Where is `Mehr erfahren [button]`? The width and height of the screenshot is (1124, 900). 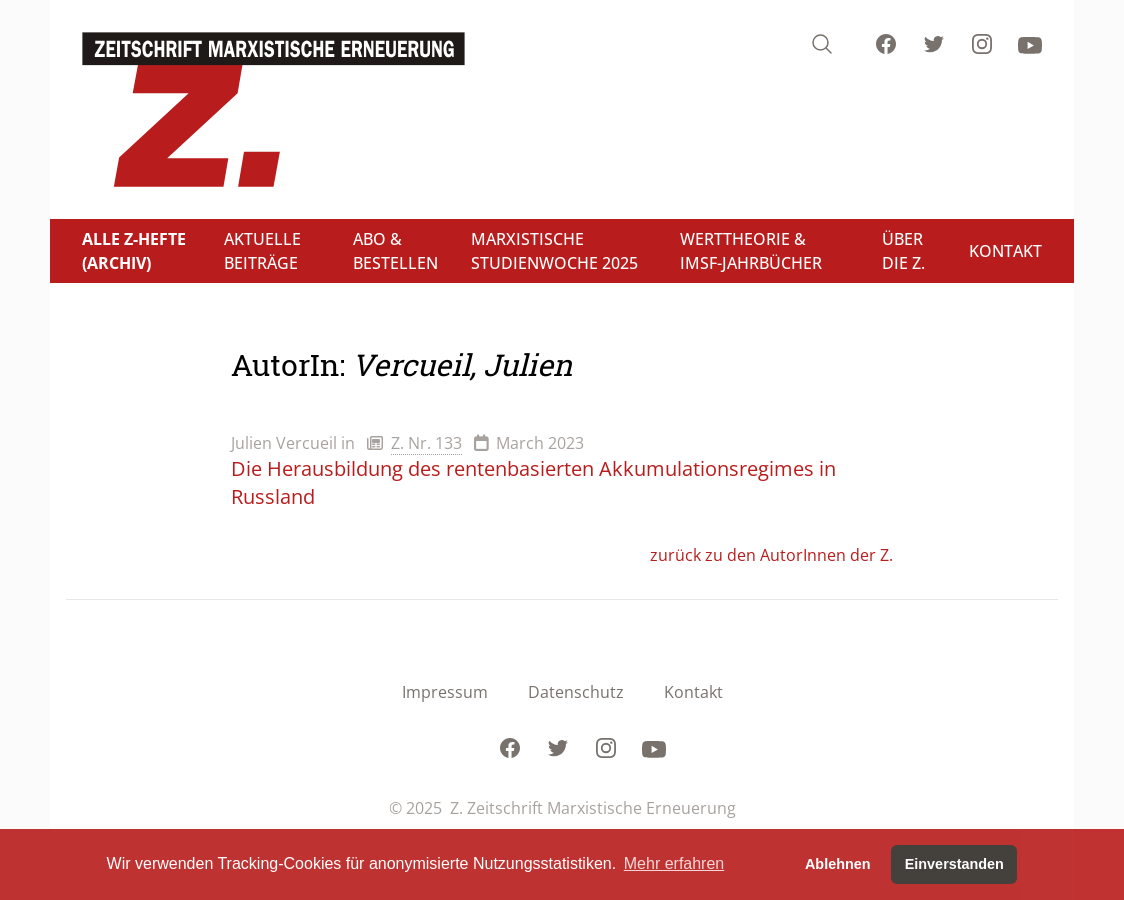 Mehr erfahren [button] is located at coordinates (674, 863).